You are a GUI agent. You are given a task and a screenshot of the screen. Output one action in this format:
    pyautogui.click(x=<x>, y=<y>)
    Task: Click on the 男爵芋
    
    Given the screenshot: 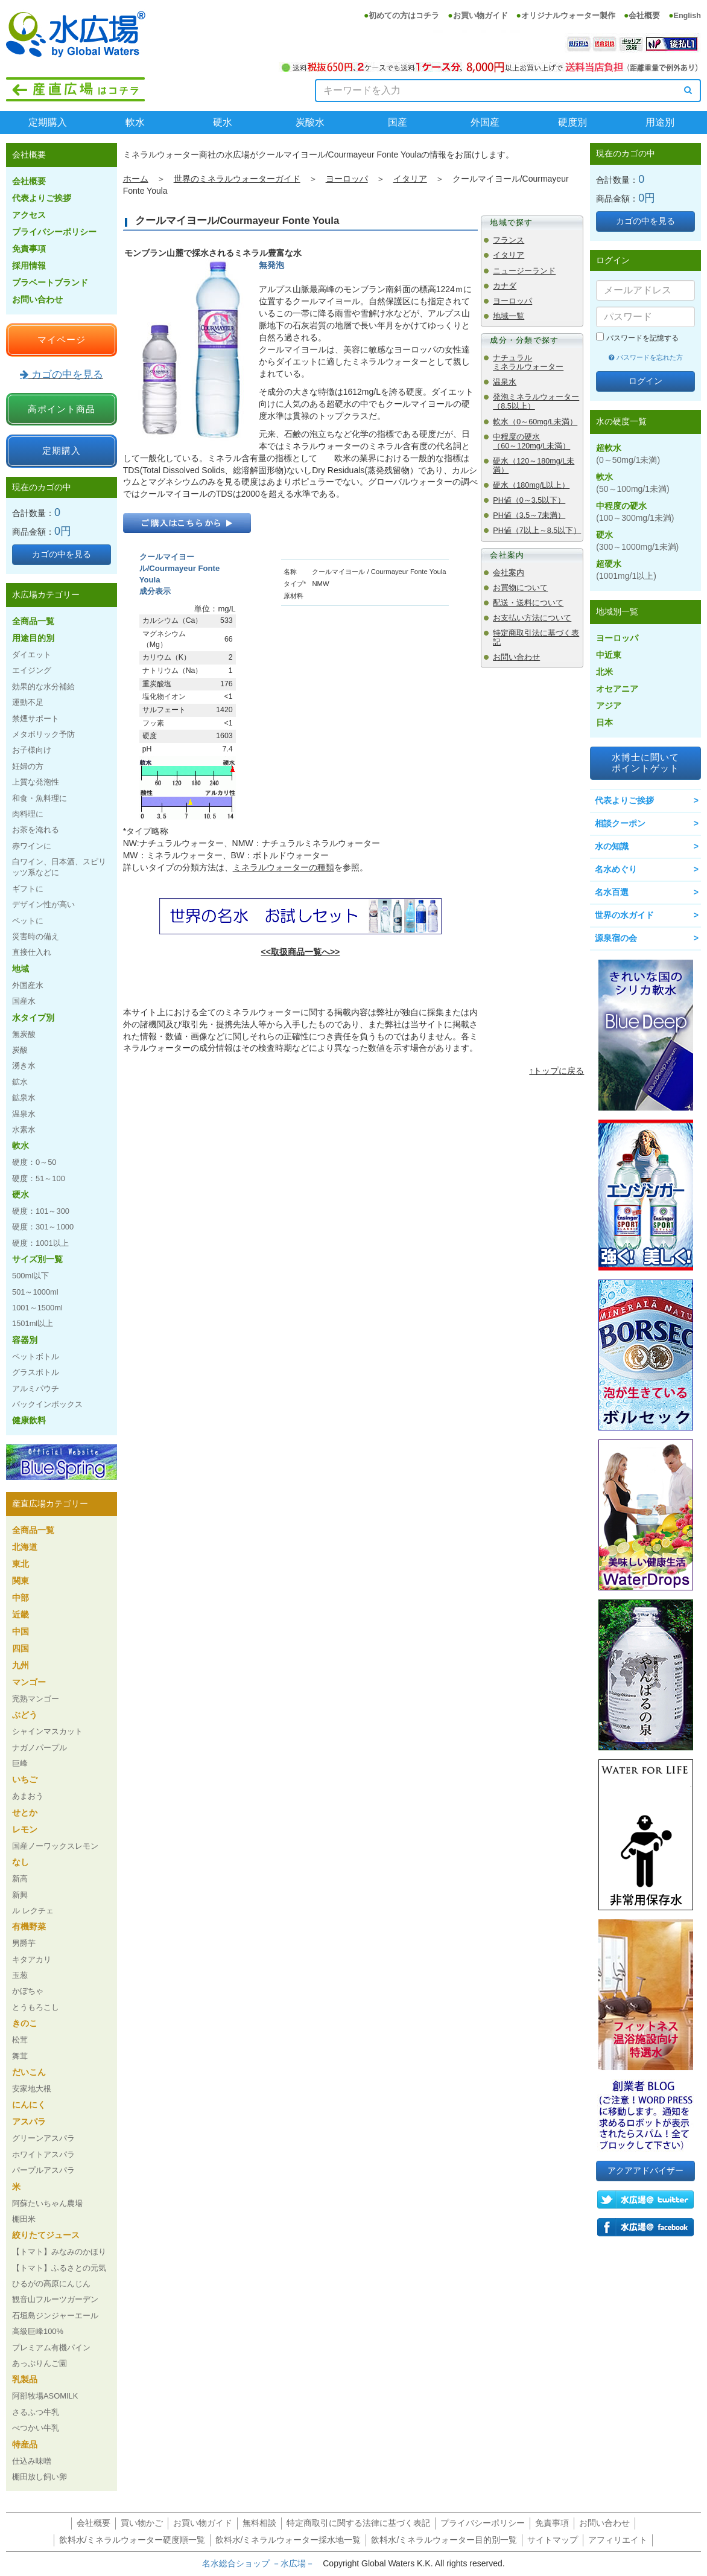 What is the action you would take?
    pyautogui.click(x=24, y=1943)
    